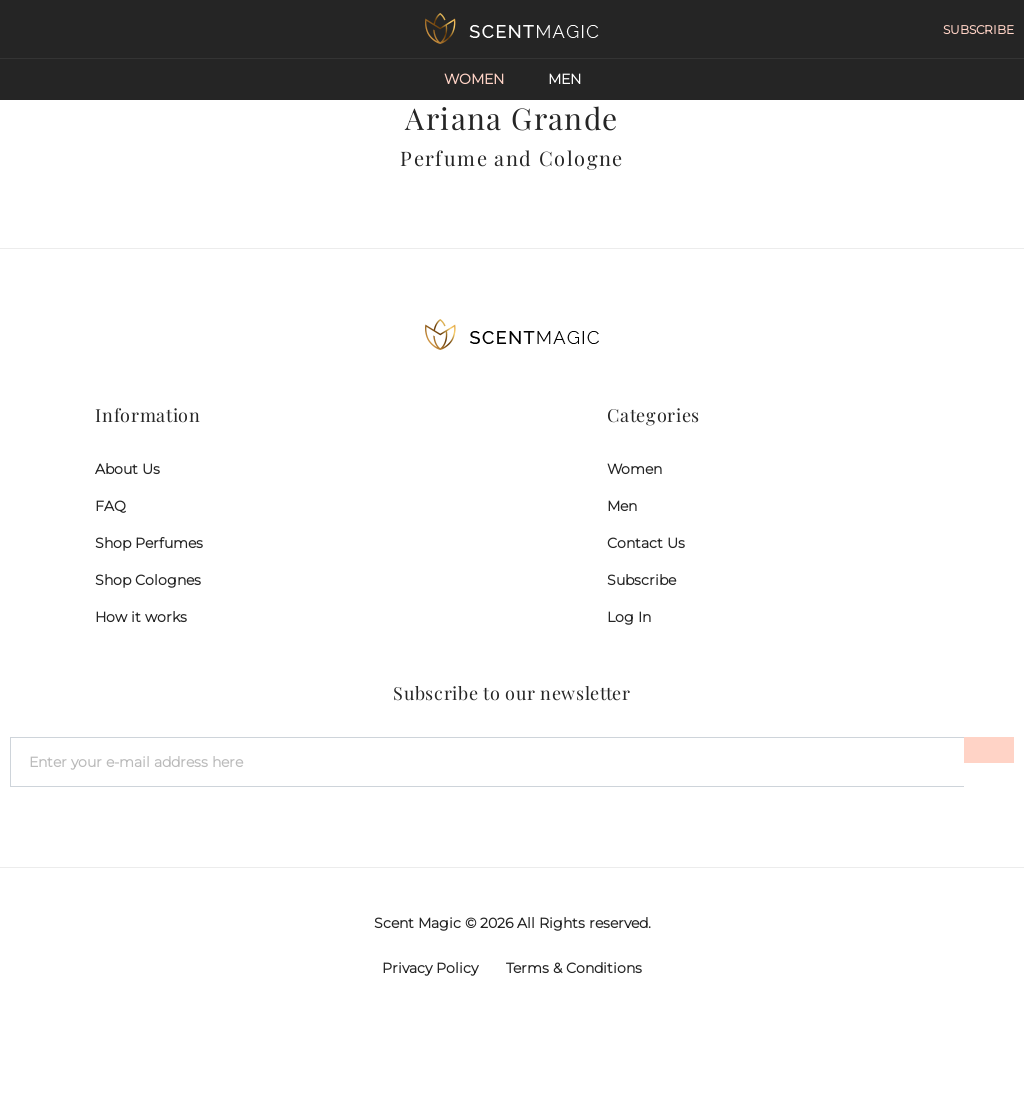 Image resolution: width=1024 pixels, height=1097 pixels. Describe the element at coordinates (148, 580) in the screenshot. I see `Shop Colognes` at that location.